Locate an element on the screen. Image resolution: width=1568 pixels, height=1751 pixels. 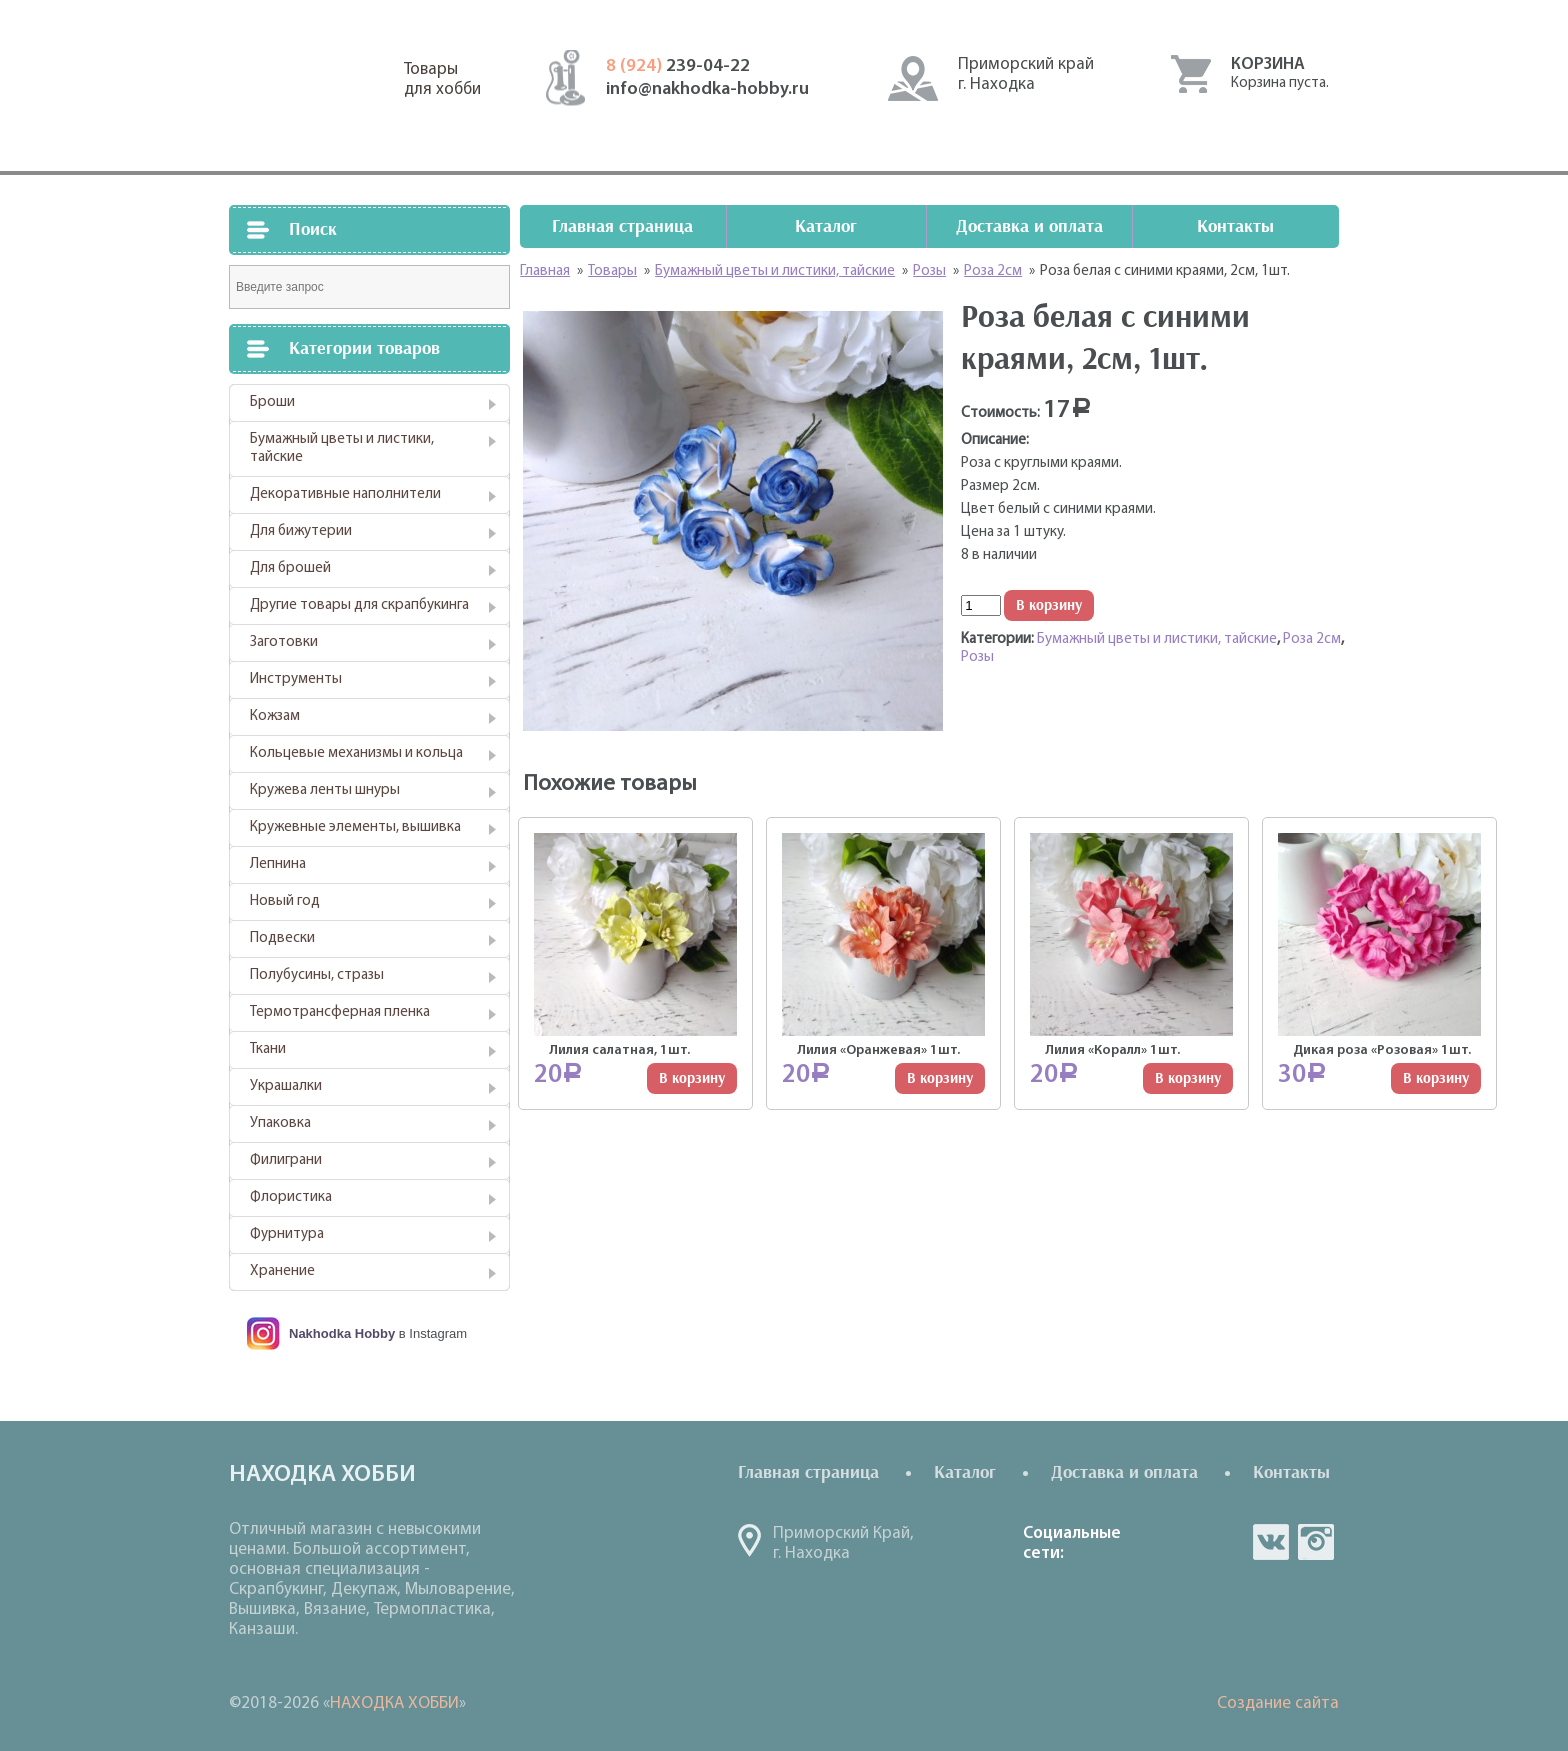
Кружевные элементы, вышивка is located at coordinates (355, 827).